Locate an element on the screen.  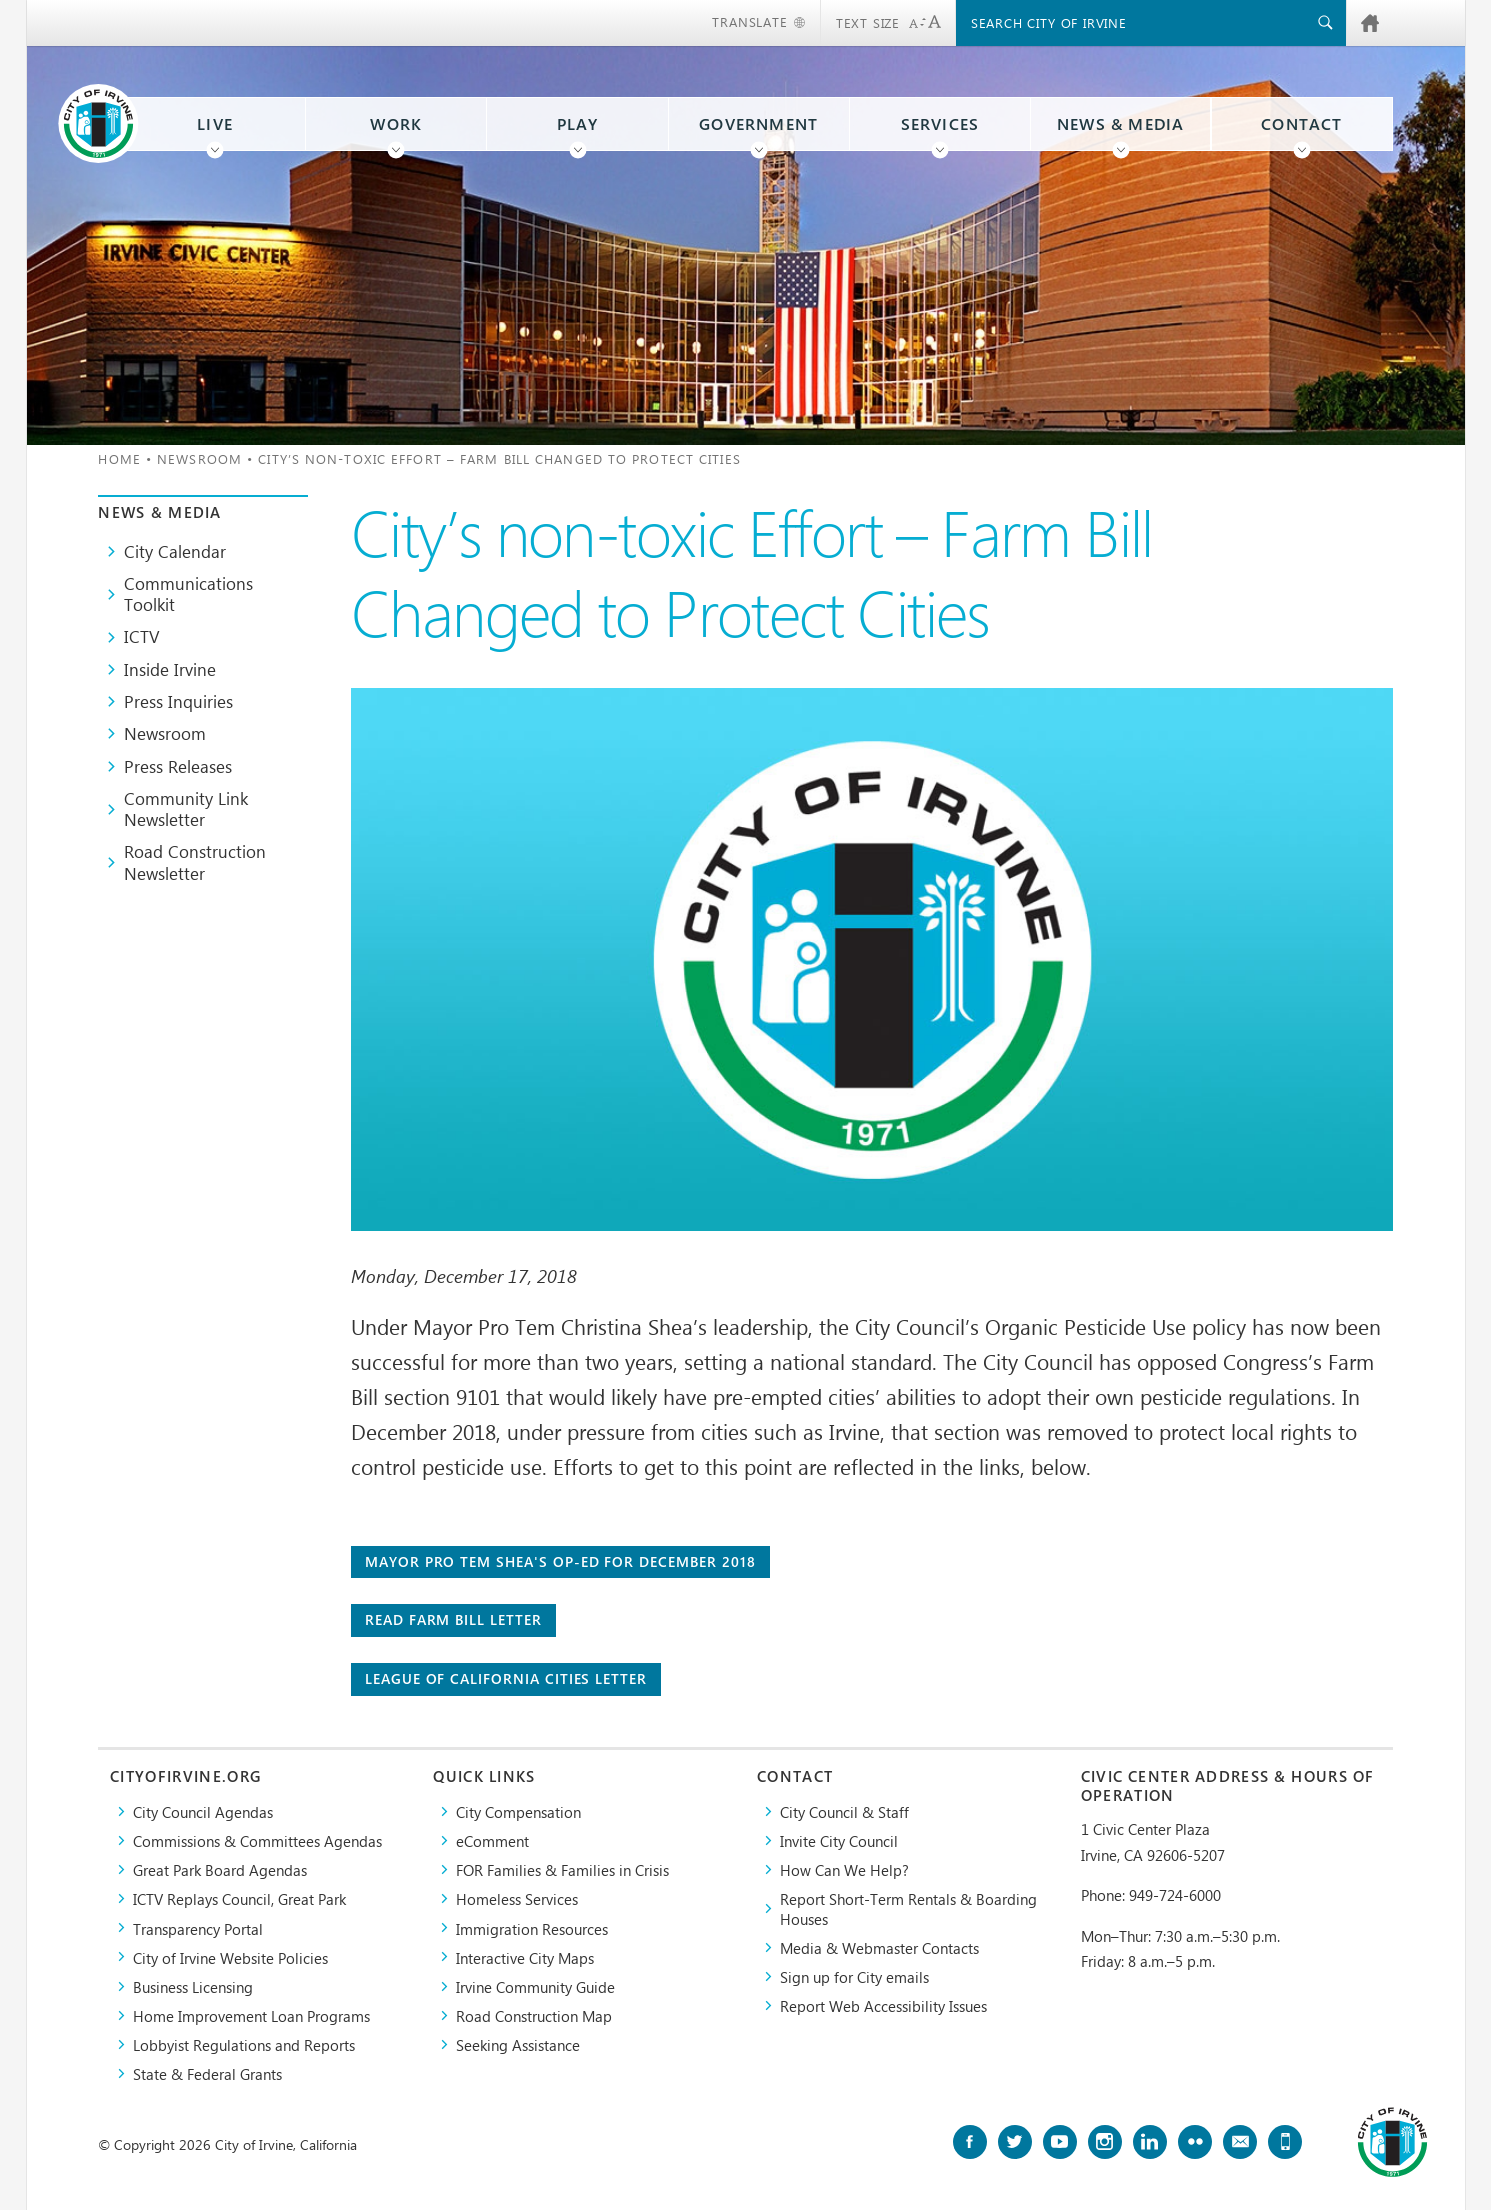
News & Media is located at coordinates (1121, 124).